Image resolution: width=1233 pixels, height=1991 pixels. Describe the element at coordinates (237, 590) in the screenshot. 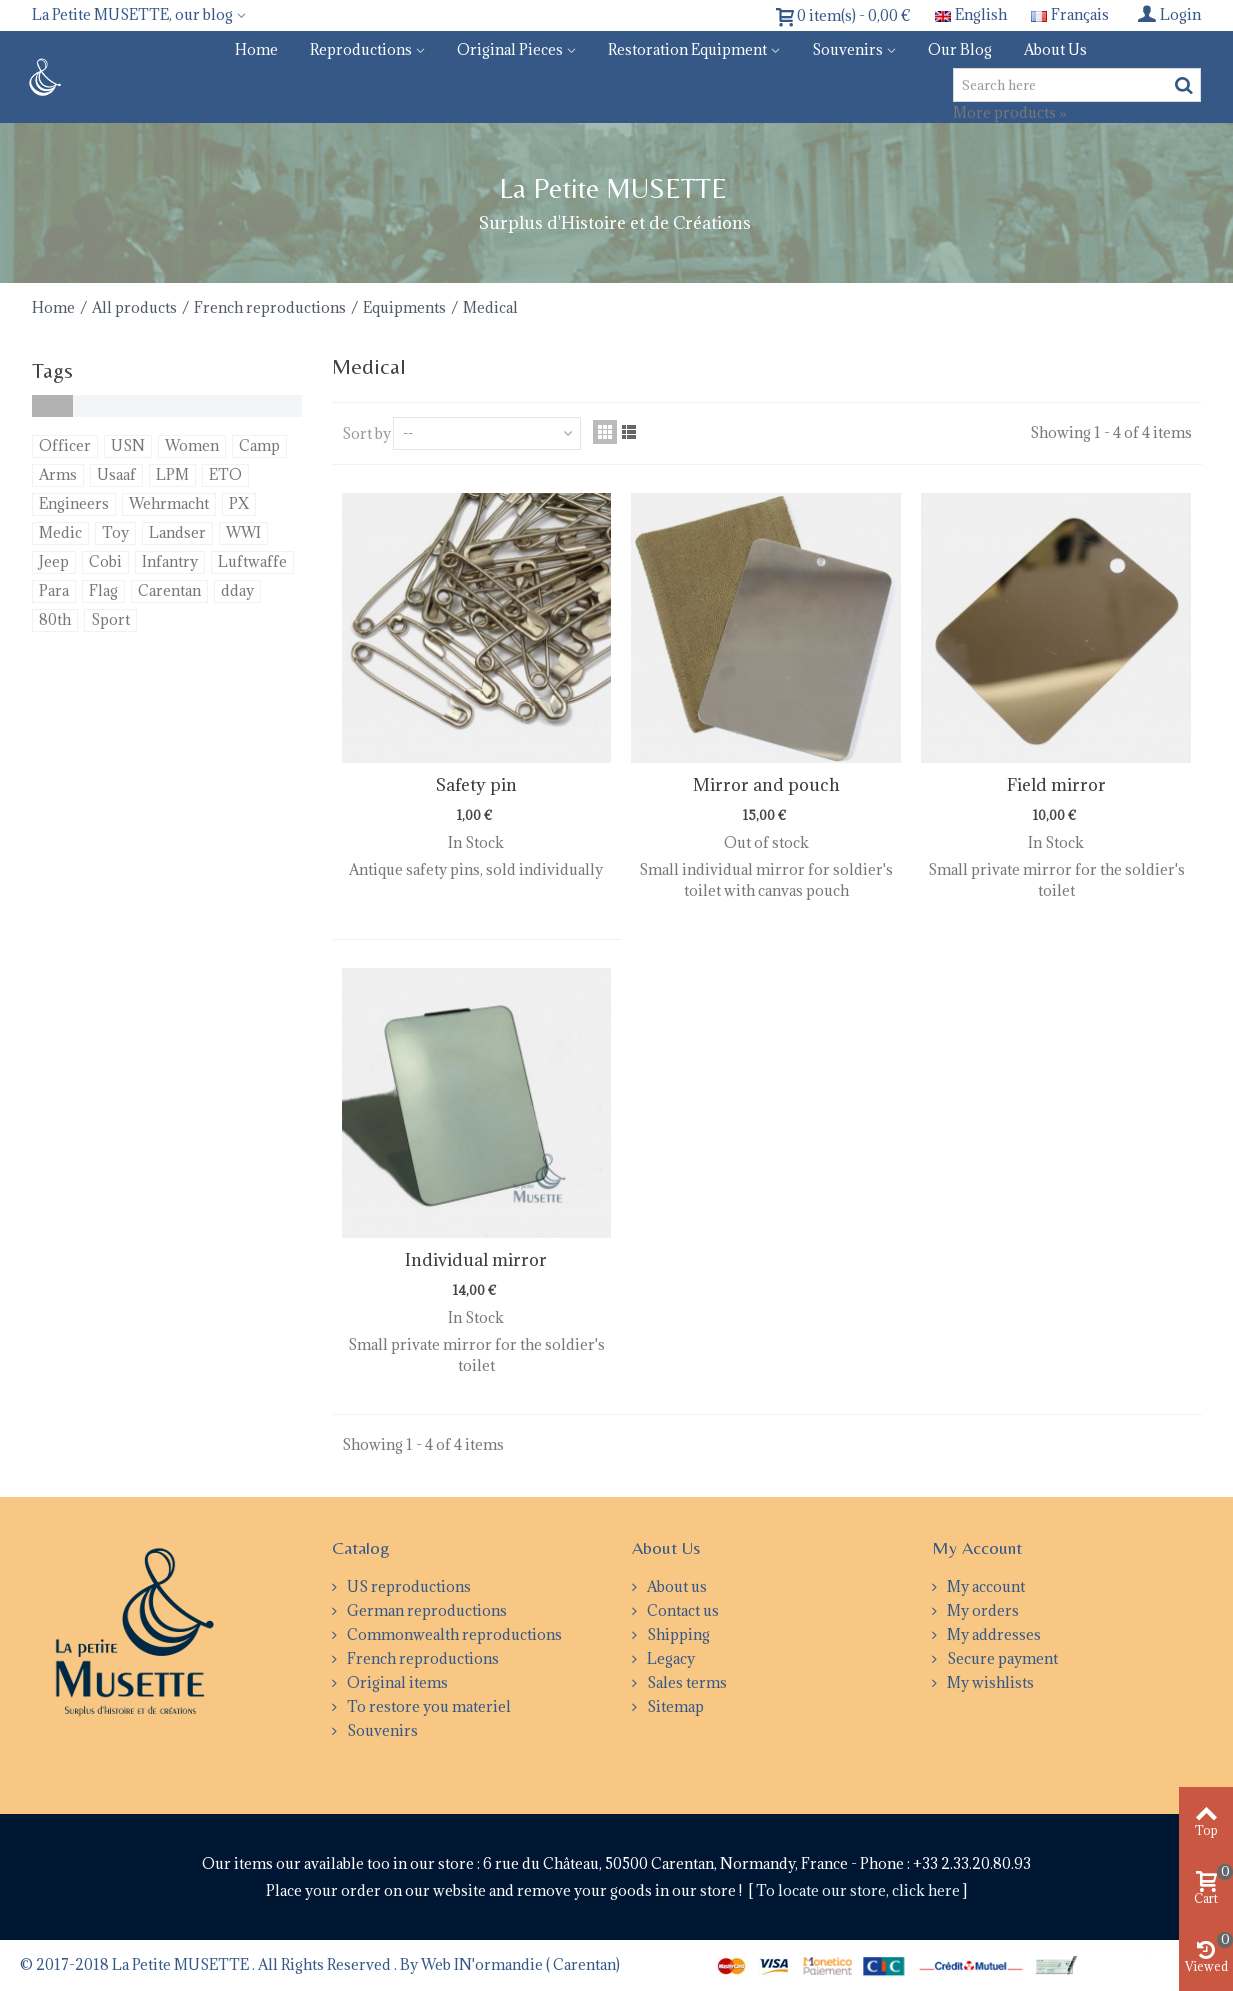

I see `dday` at that location.